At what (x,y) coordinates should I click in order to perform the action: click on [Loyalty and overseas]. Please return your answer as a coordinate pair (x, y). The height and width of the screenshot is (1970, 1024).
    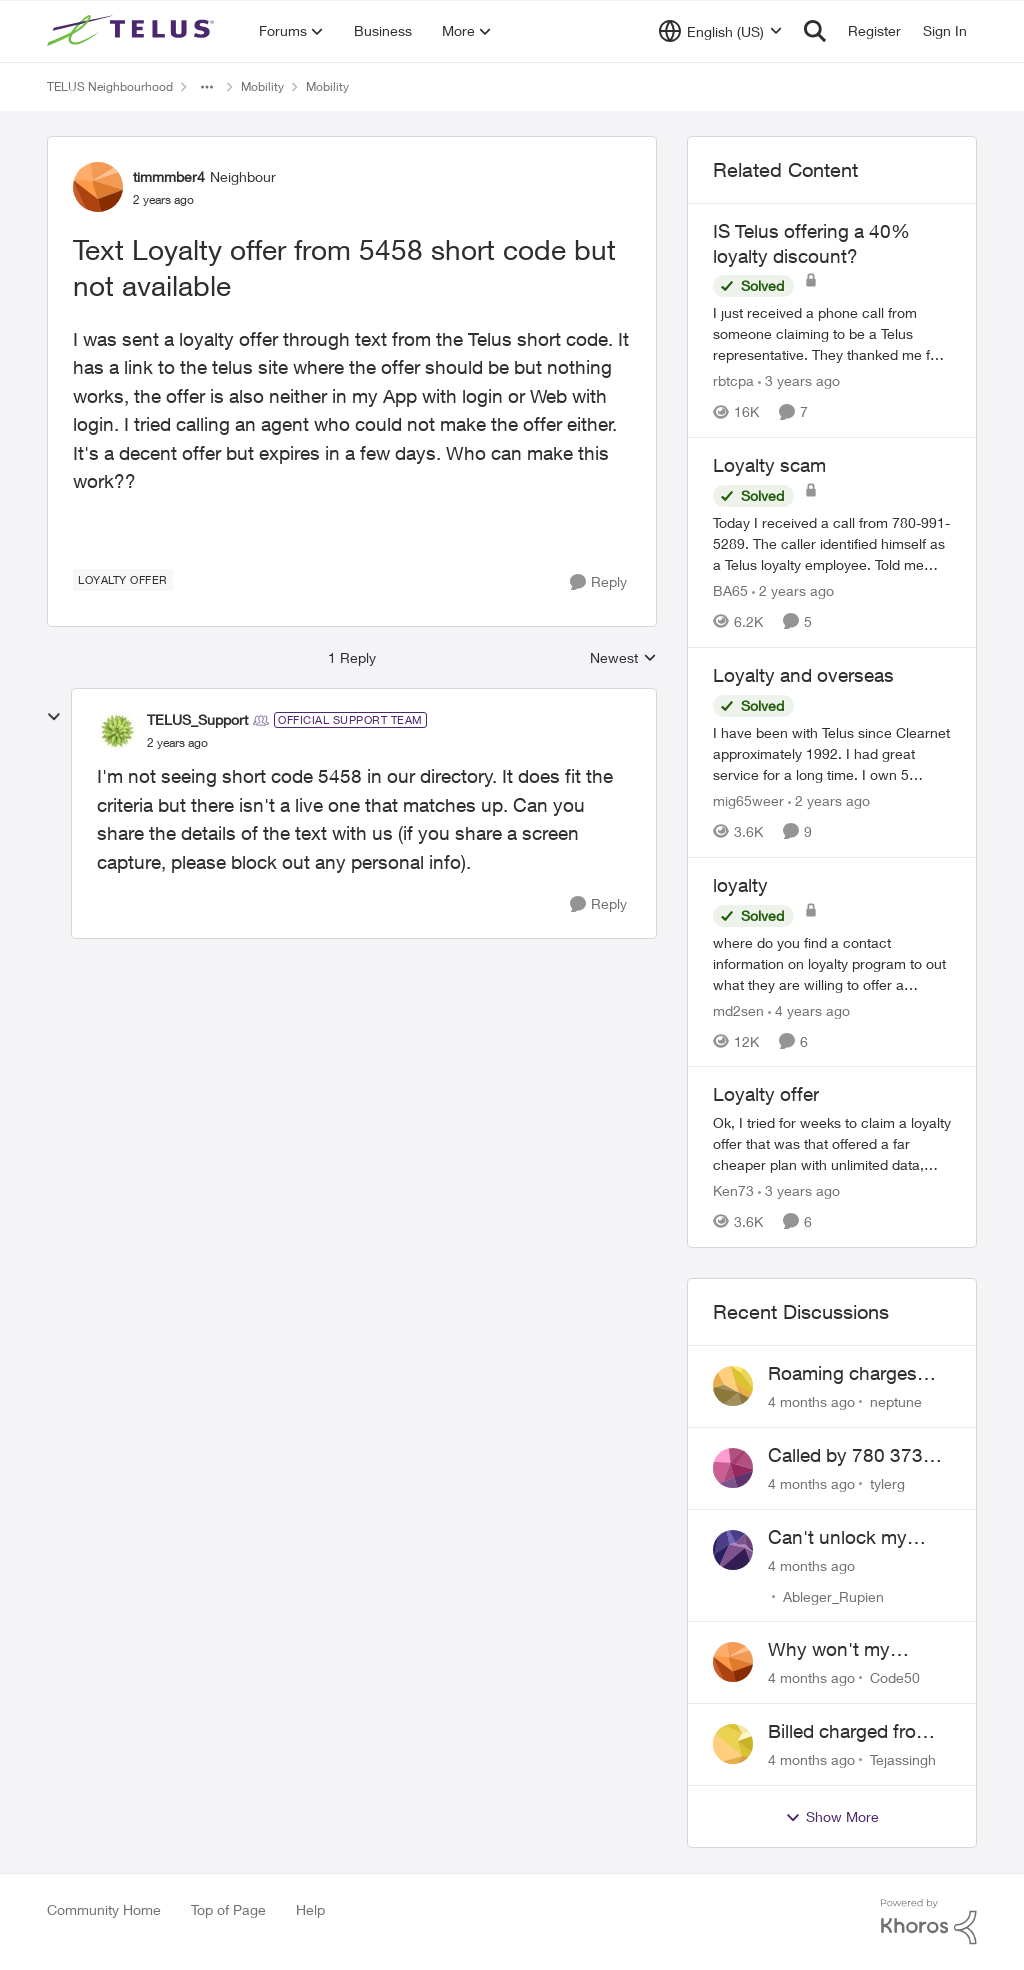
    Looking at the image, I should click on (832, 753).